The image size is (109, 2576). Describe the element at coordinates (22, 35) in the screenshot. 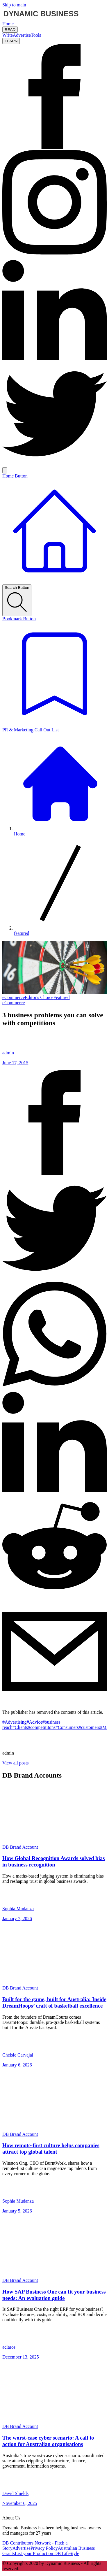

I see `Advertise` at that location.